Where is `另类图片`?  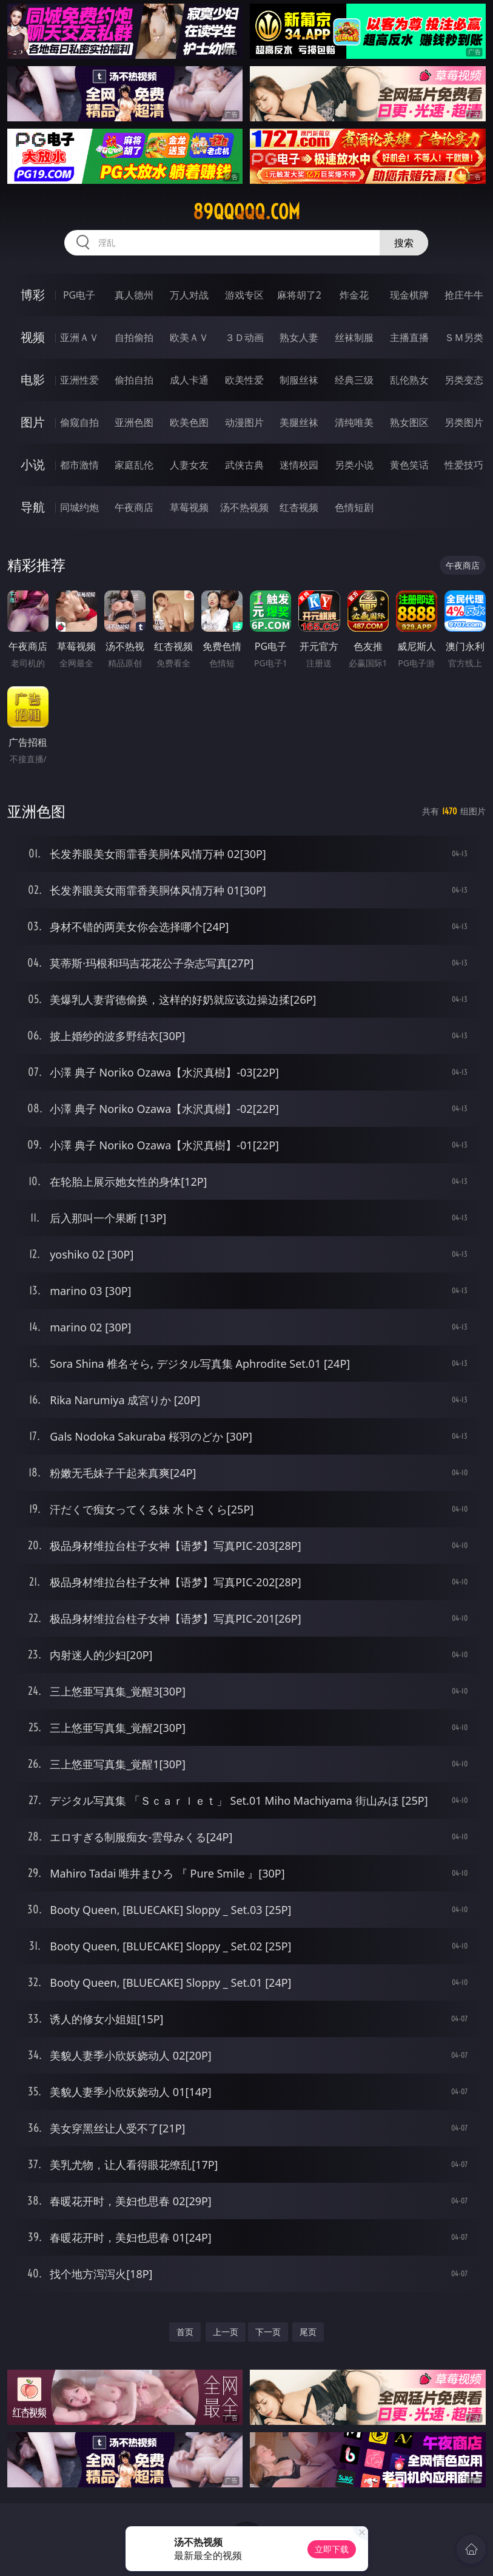 另类图片 is located at coordinates (463, 422).